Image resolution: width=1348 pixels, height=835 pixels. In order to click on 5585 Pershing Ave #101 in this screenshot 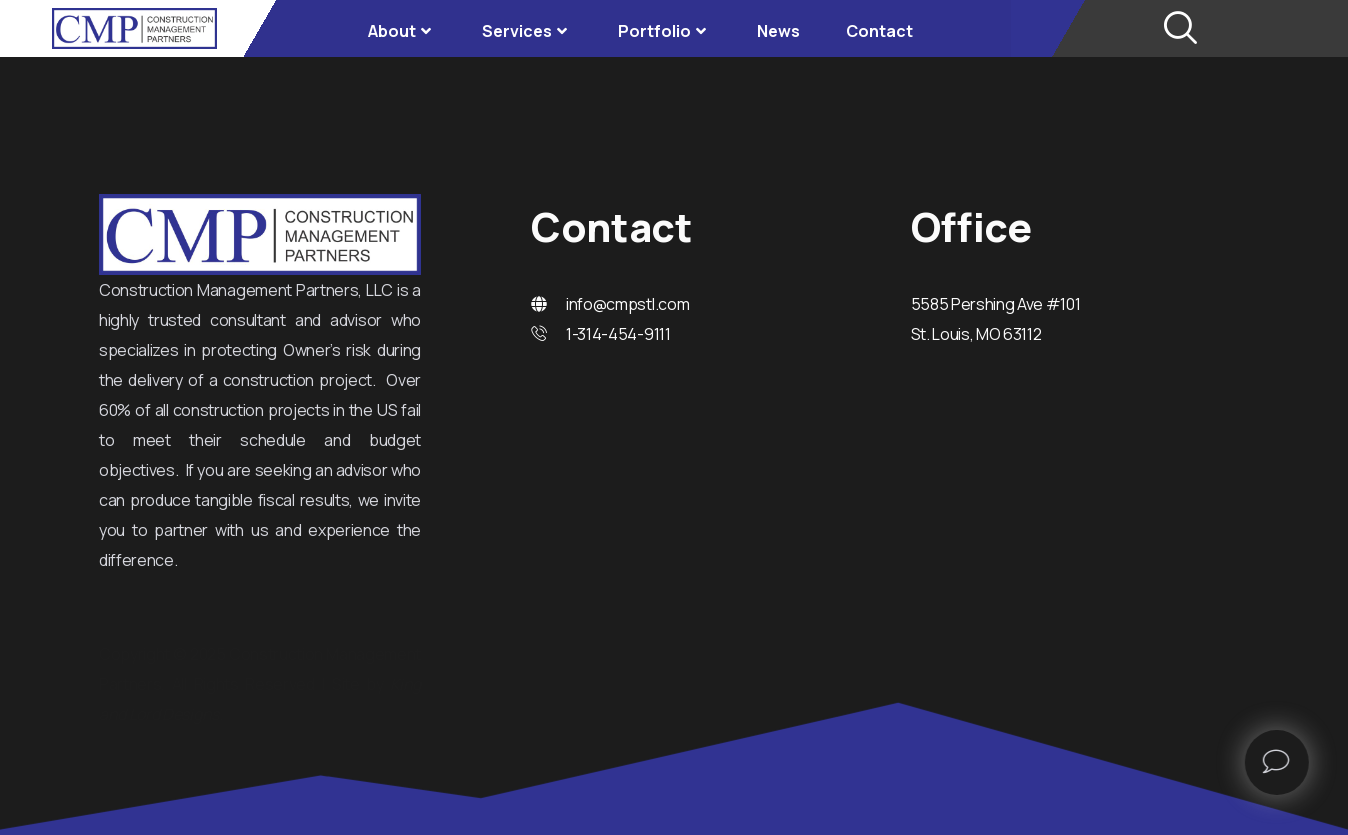, I will do `click(996, 304)`.